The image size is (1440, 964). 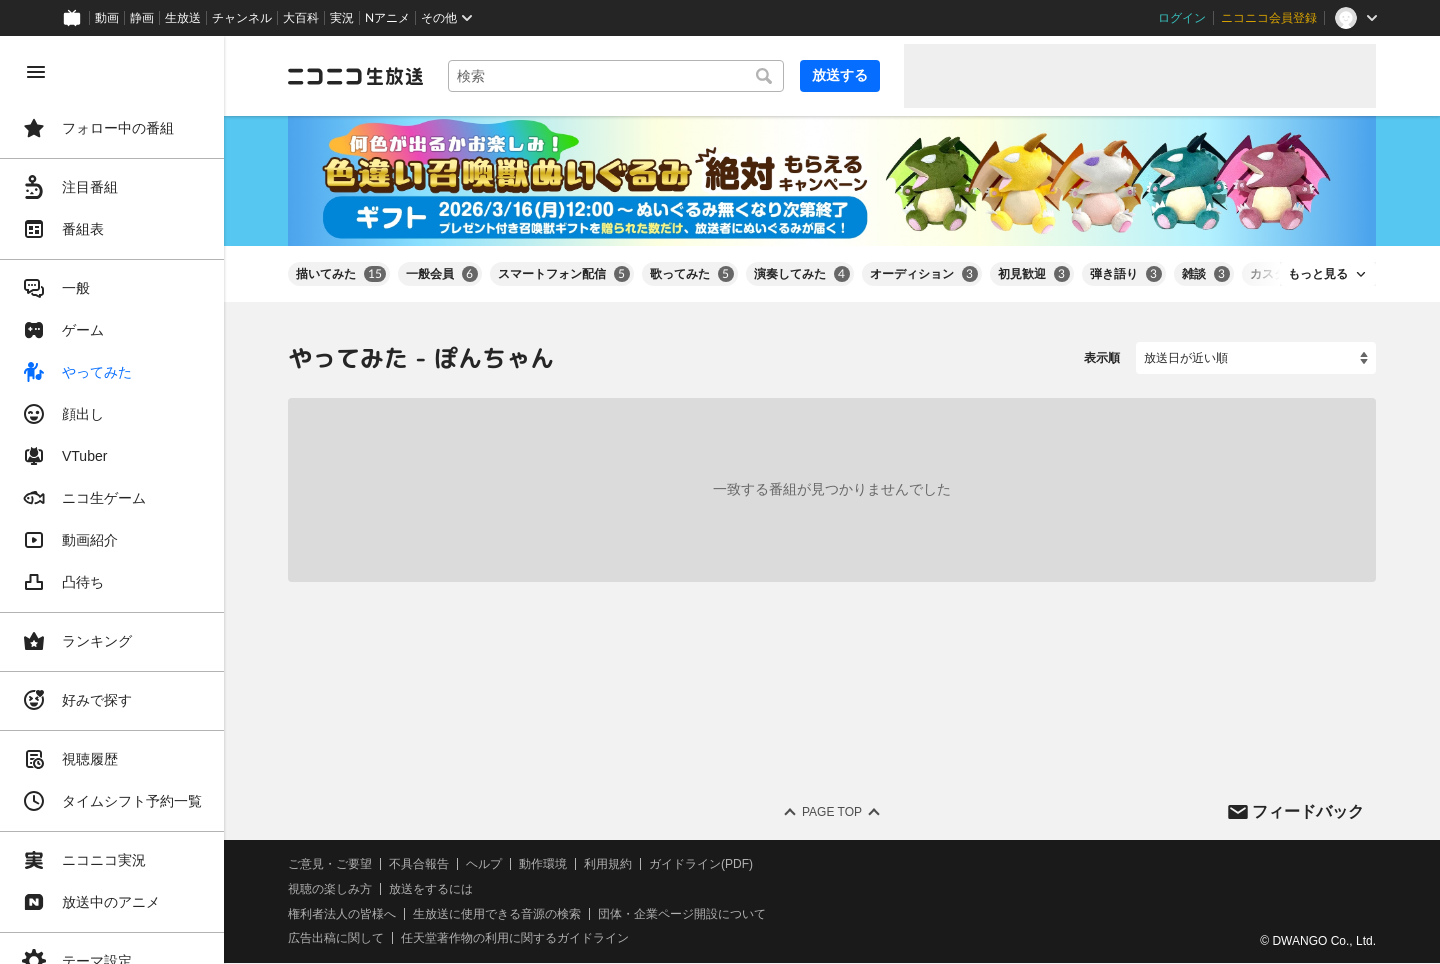 What do you see at coordinates (543, 864) in the screenshot?
I see `動作環境` at bounding box center [543, 864].